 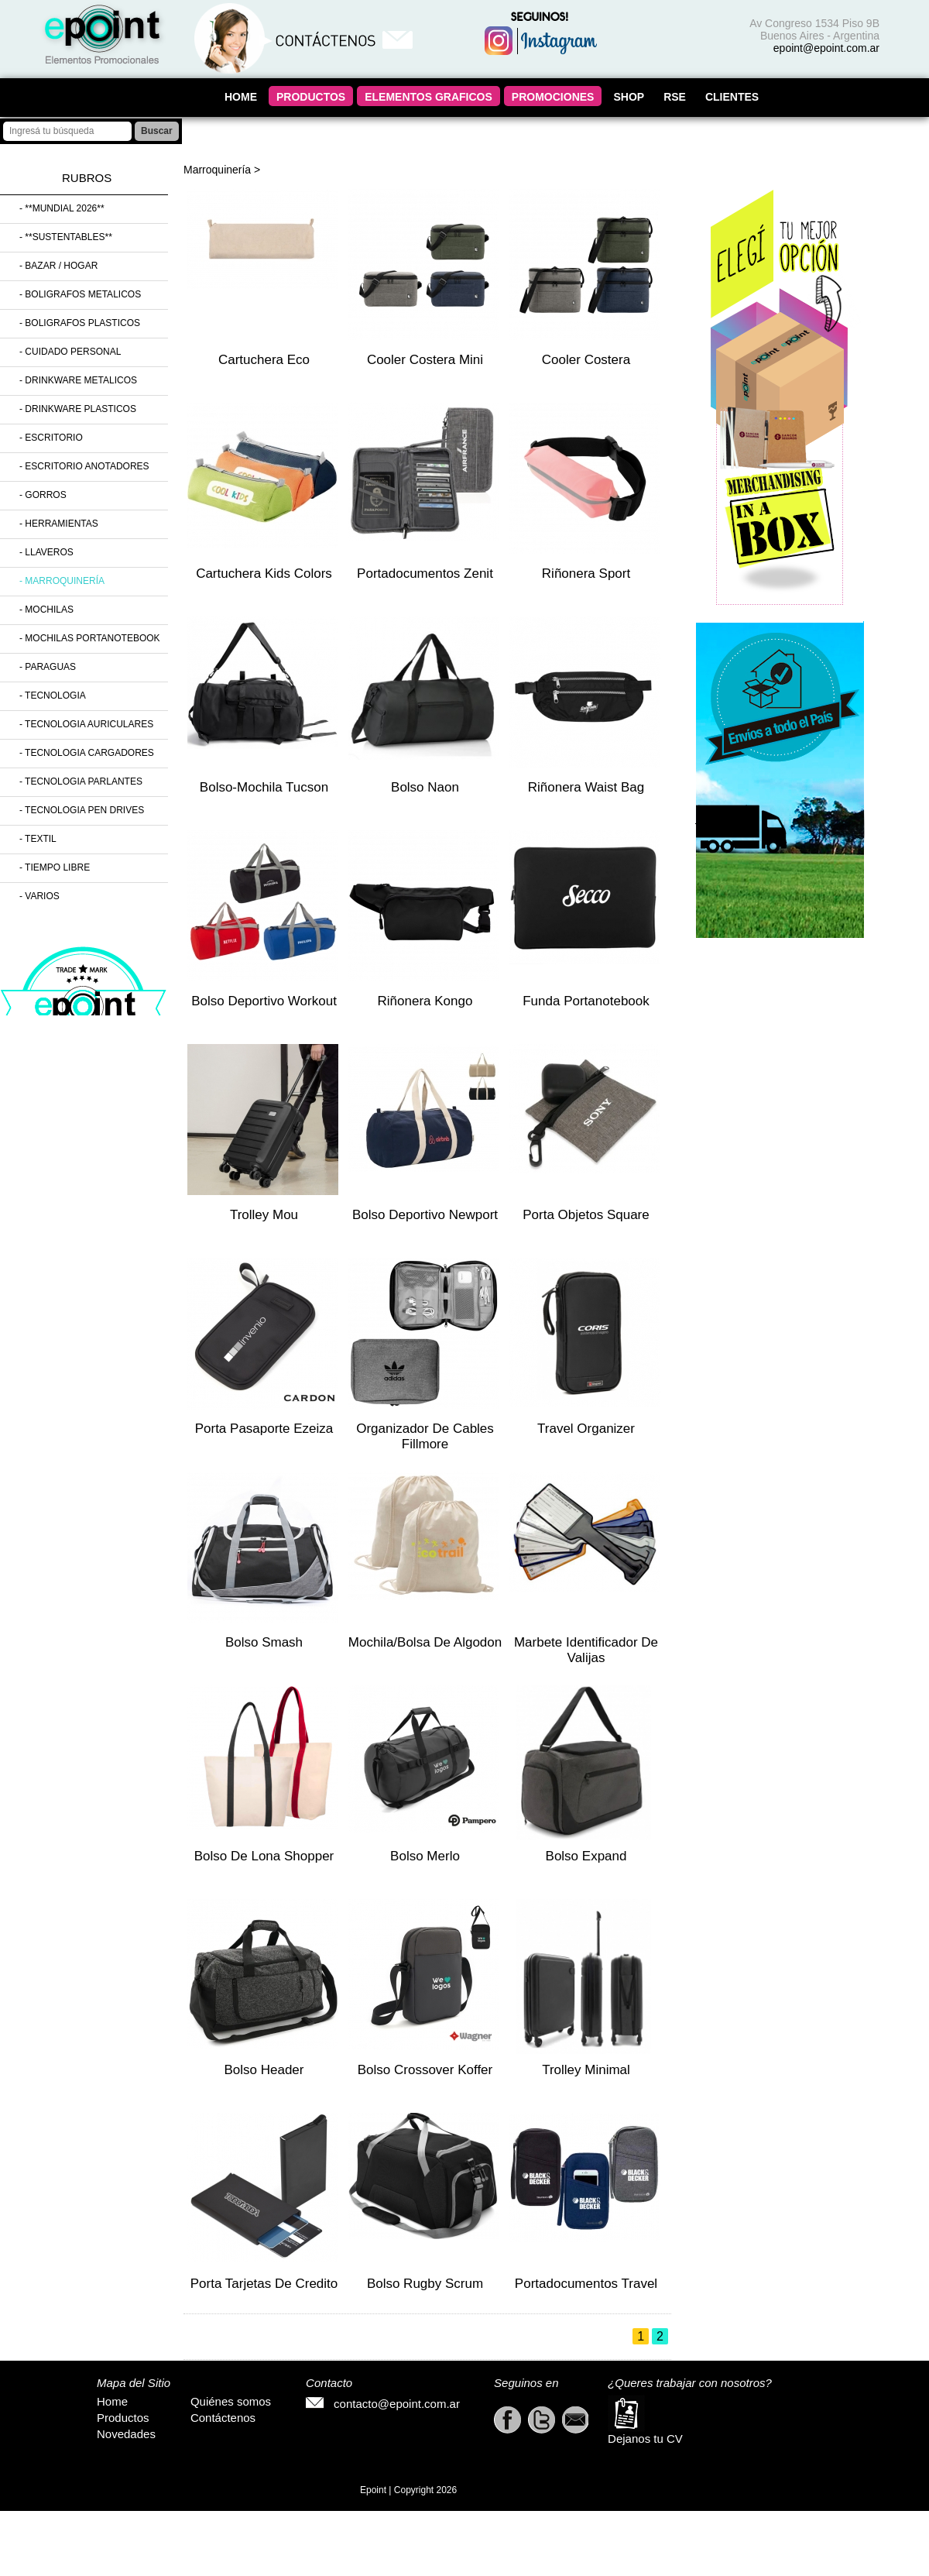 I want to click on Porta Tarjetas de Credito, so click(x=264, y=2283).